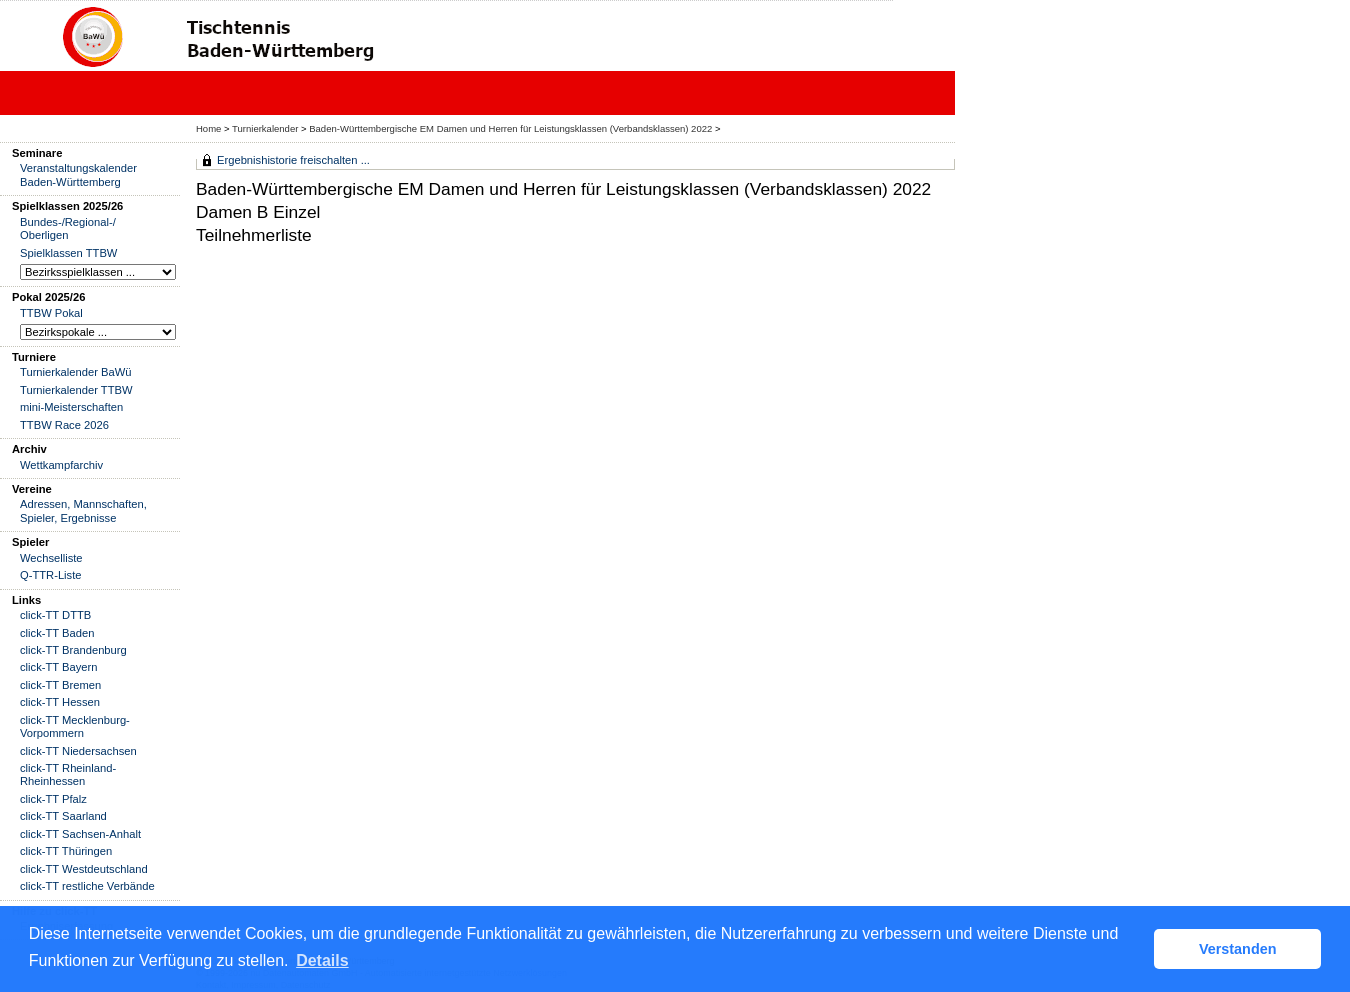 This screenshot has height=992, width=1350. What do you see at coordinates (60, 685) in the screenshot?
I see `click-TT Bremen` at bounding box center [60, 685].